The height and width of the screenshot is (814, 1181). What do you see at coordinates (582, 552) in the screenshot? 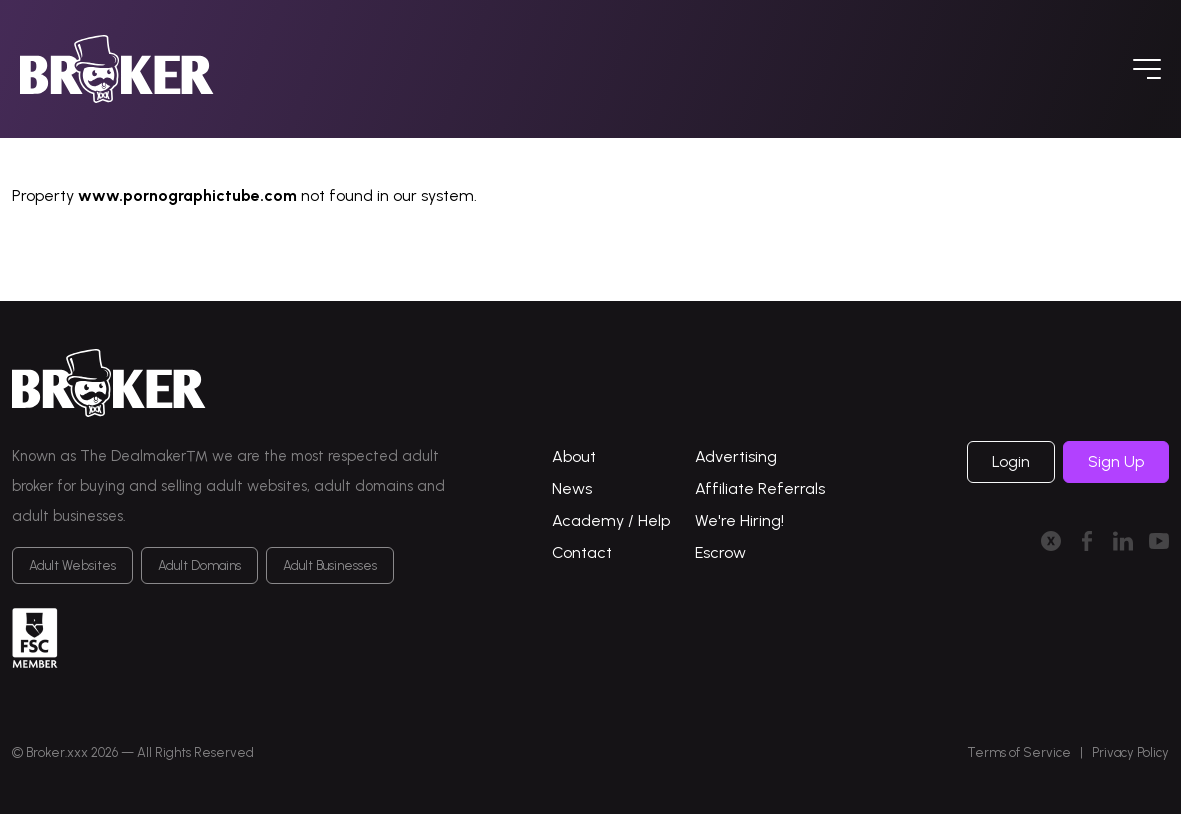
I see `Contact` at bounding box center [582, 552].